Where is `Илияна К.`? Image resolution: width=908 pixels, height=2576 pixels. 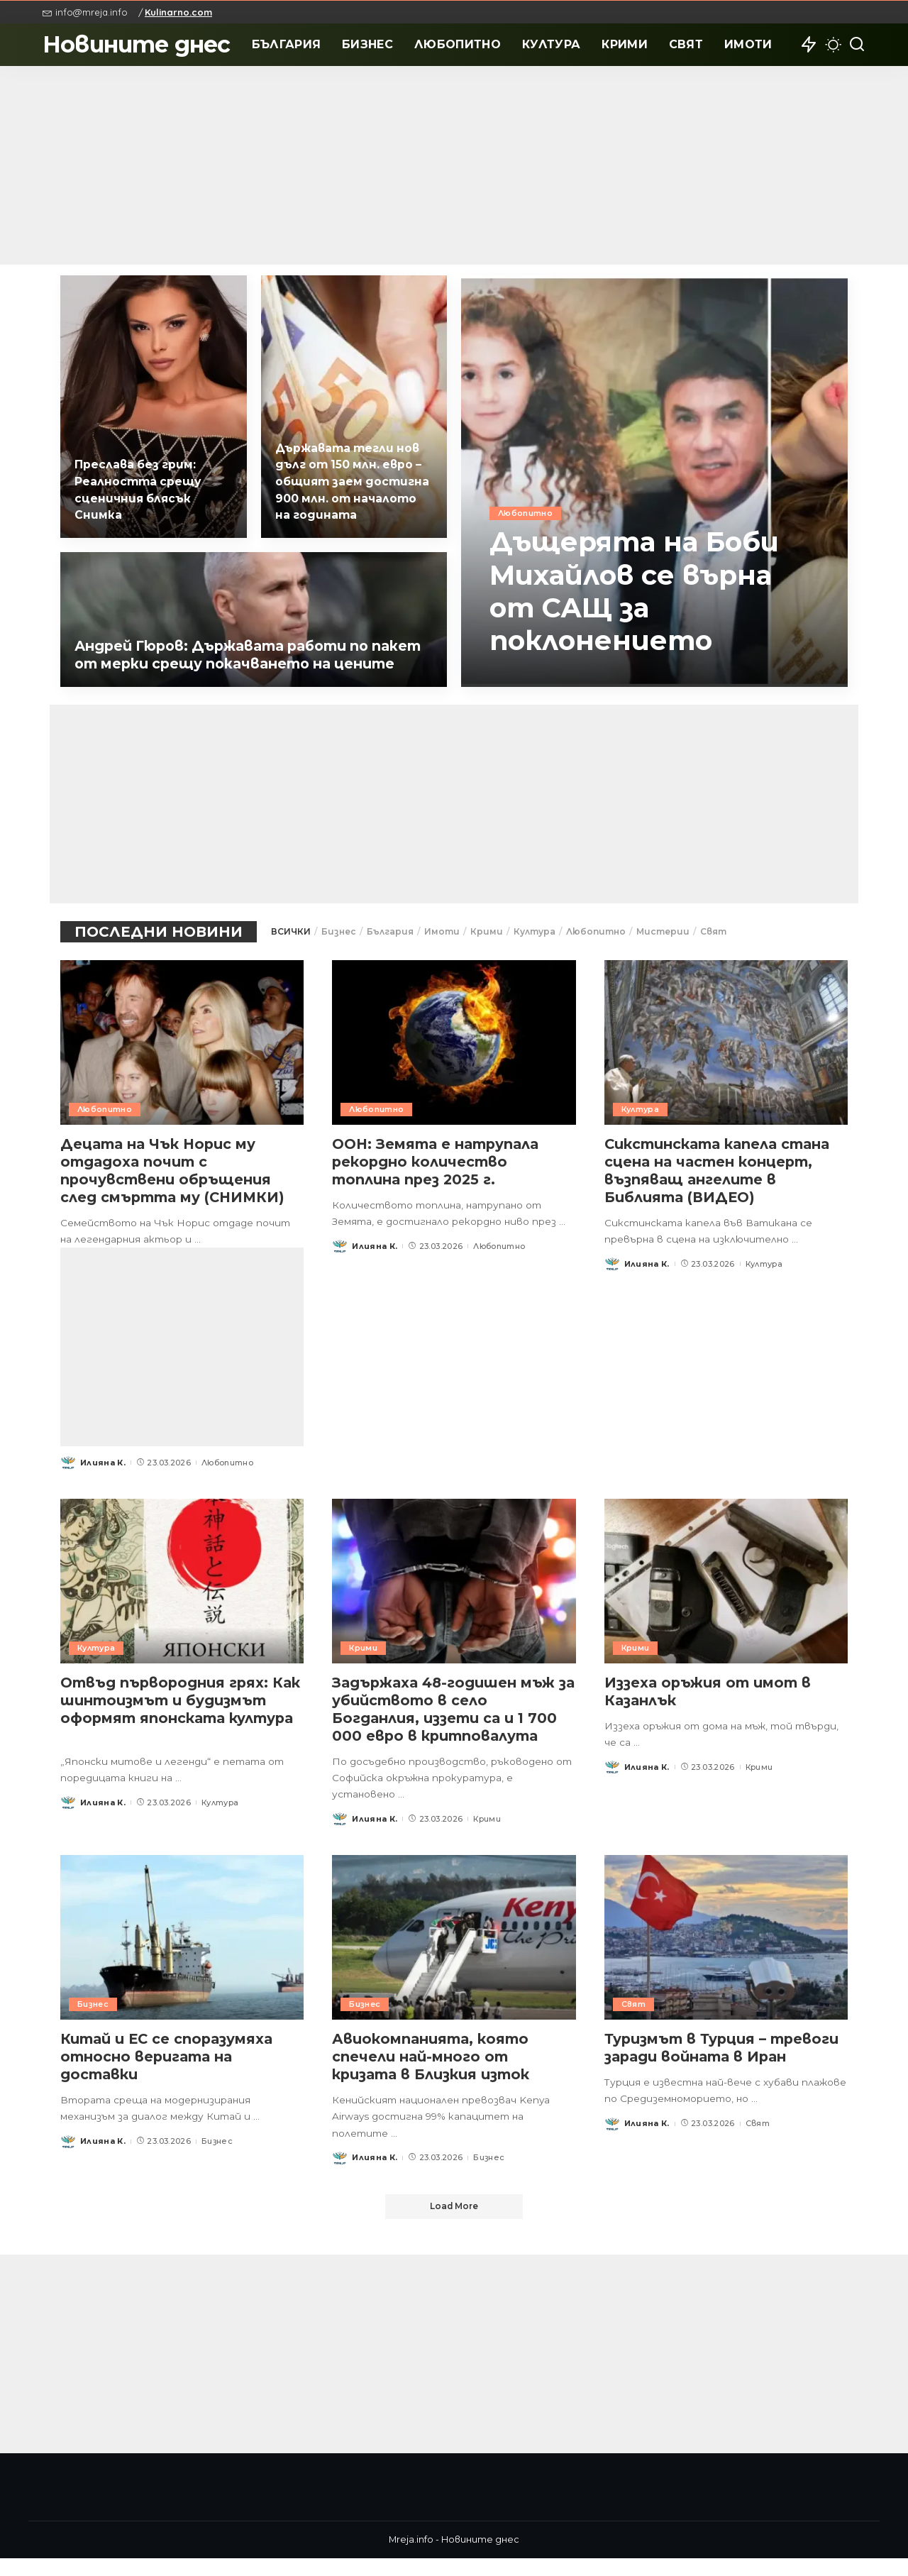 Илияна К. is located at coordinates (103, 1480).